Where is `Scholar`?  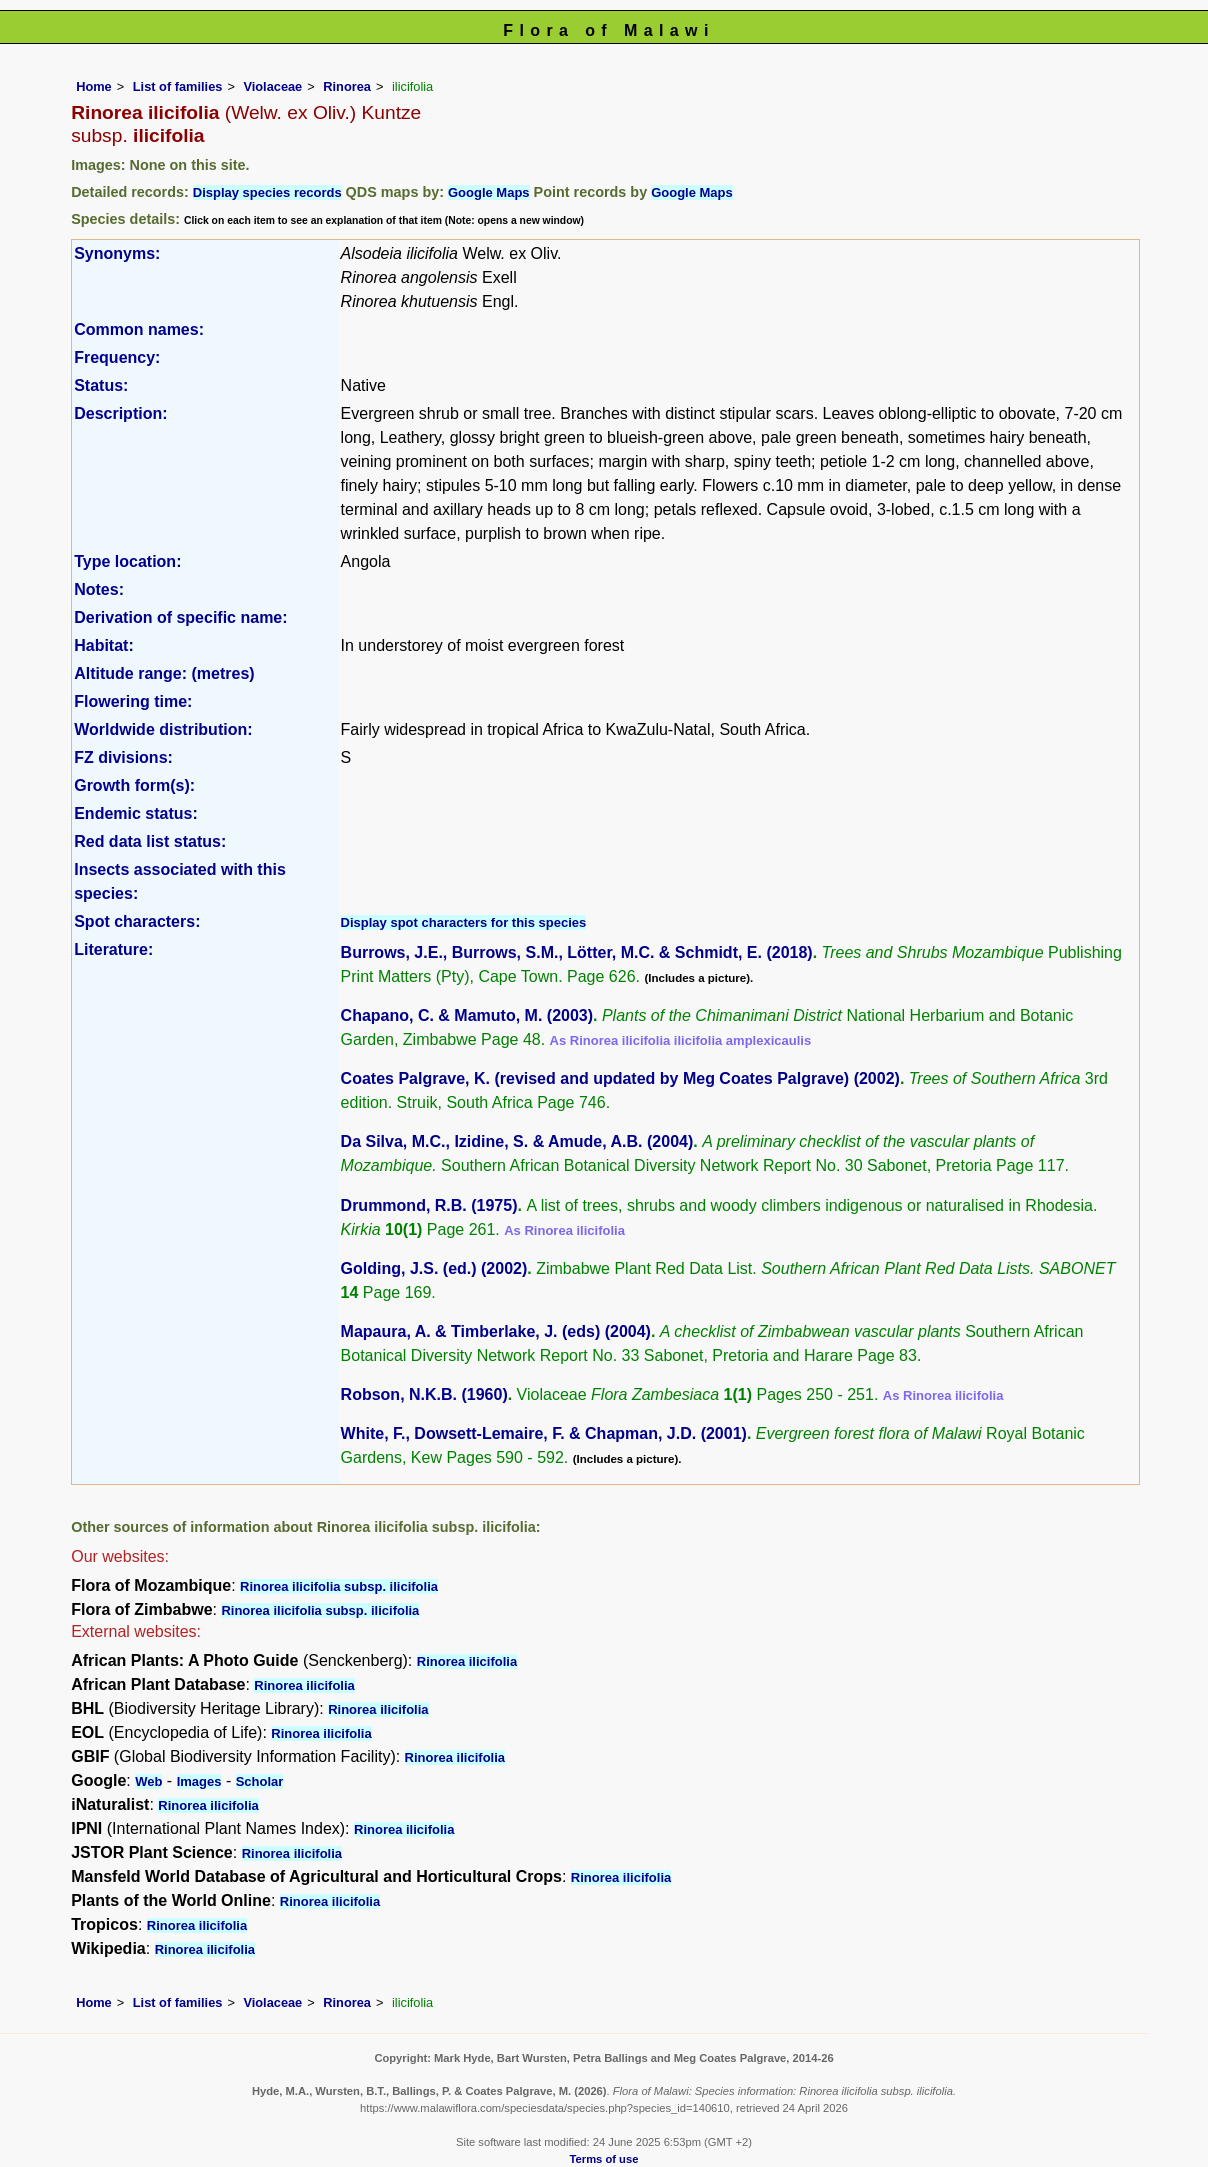 Scholar is located at coordinates (260, 1781).